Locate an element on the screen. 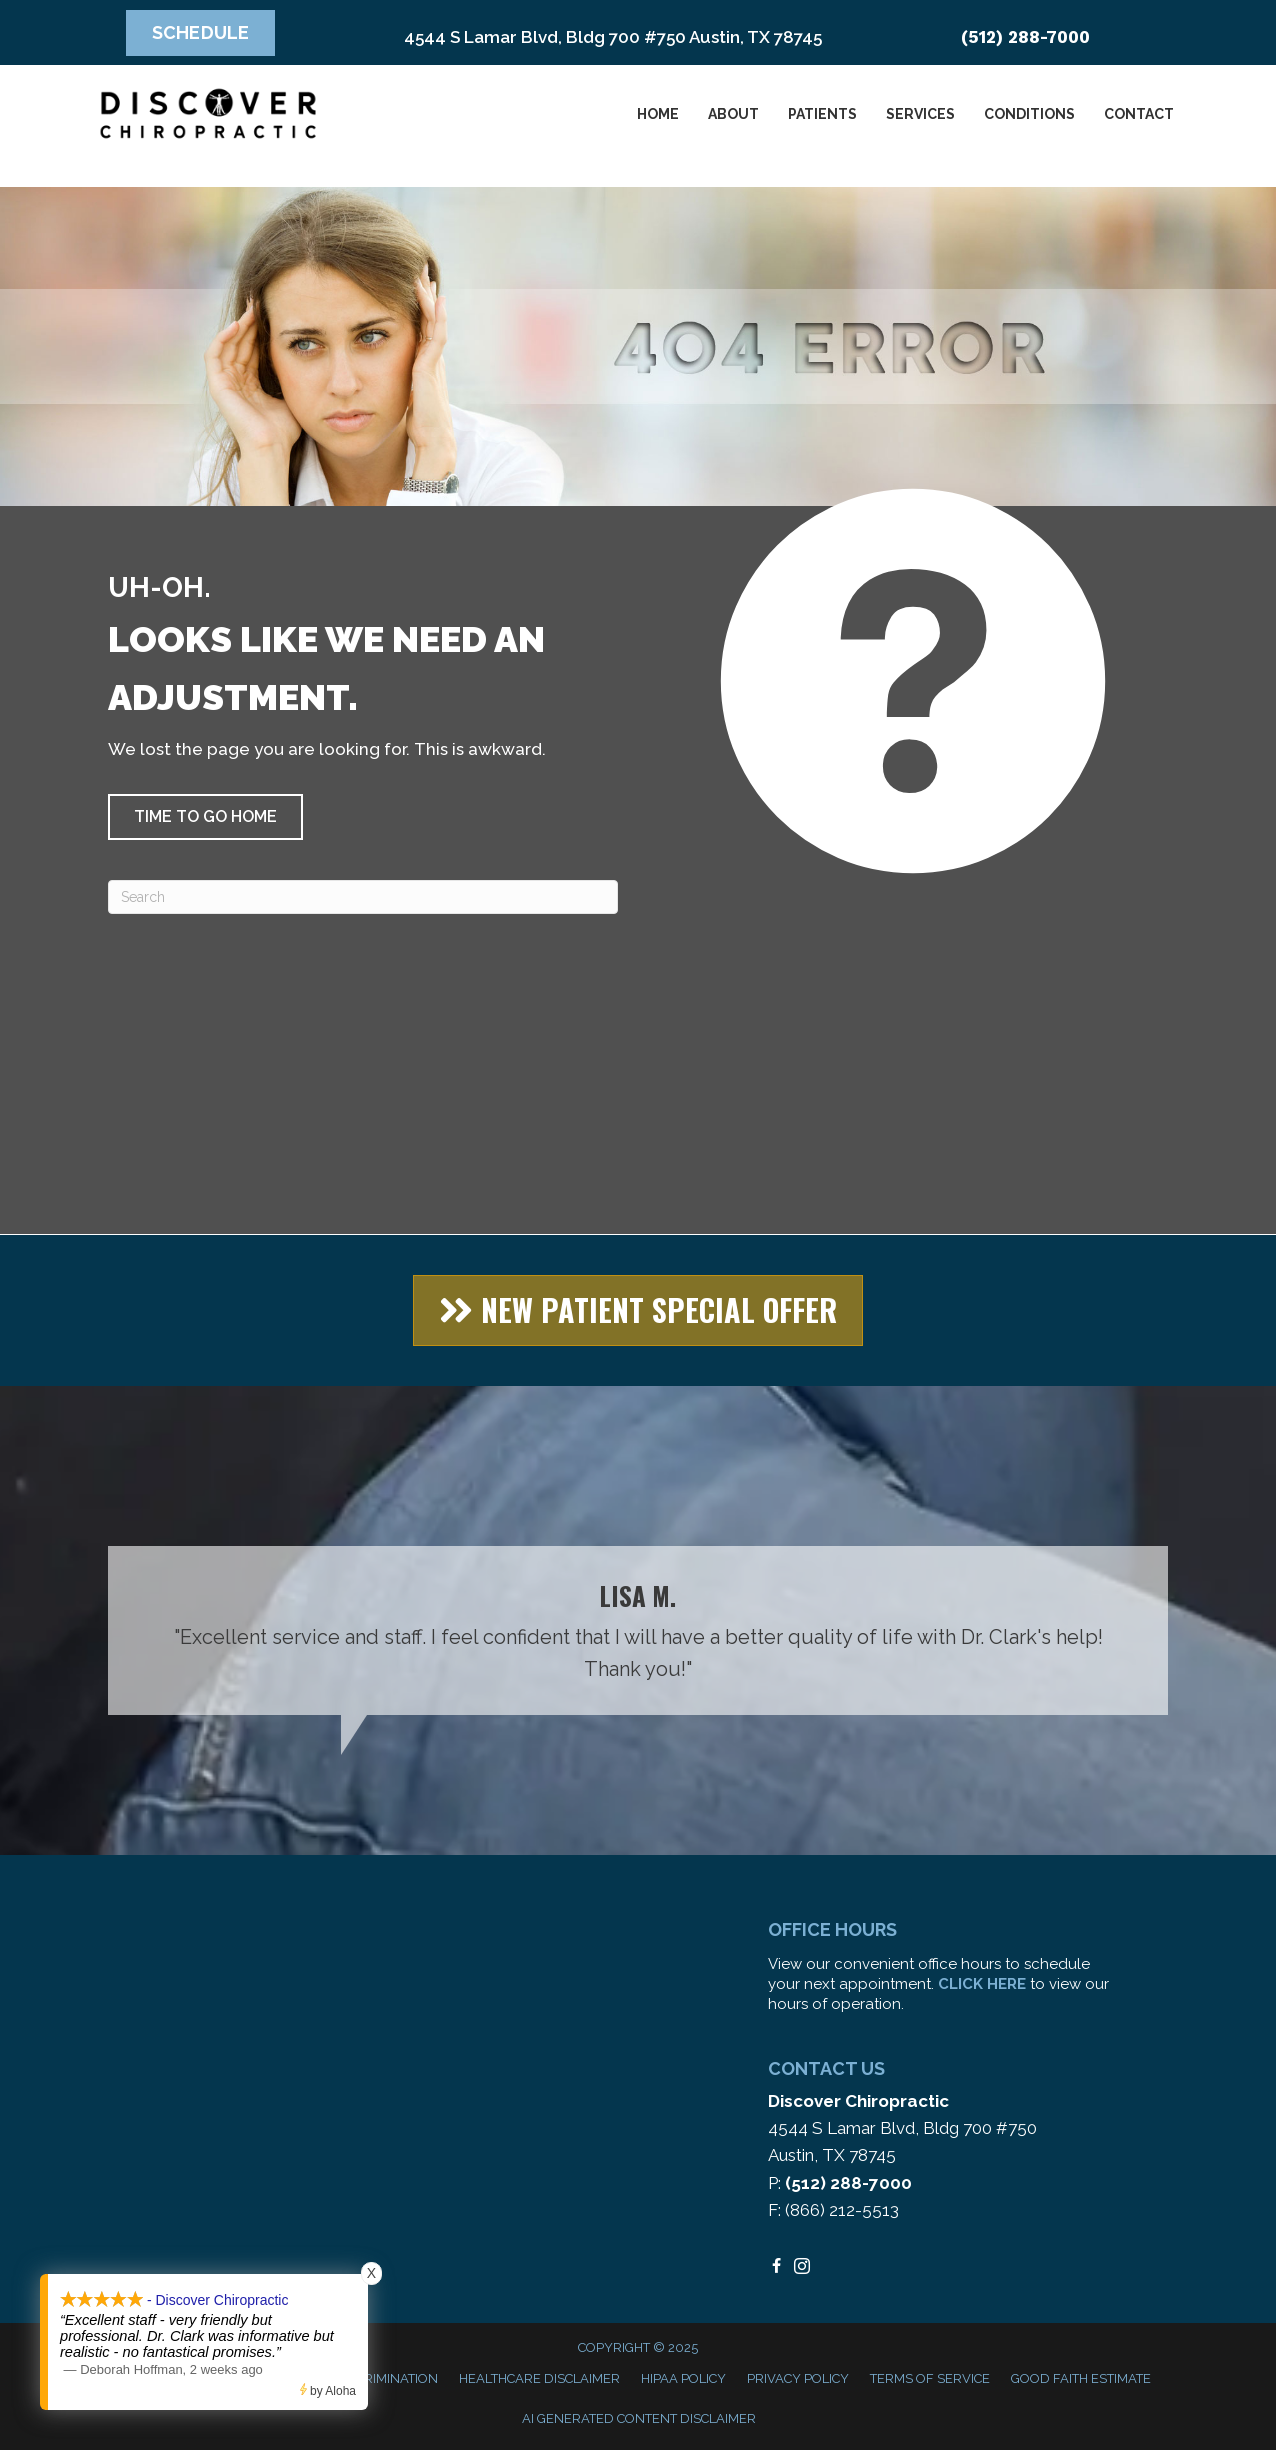 The height and width of the screenshot is (2450, 1276). Anti-Discrimination is located at coordinates (369, 2378).